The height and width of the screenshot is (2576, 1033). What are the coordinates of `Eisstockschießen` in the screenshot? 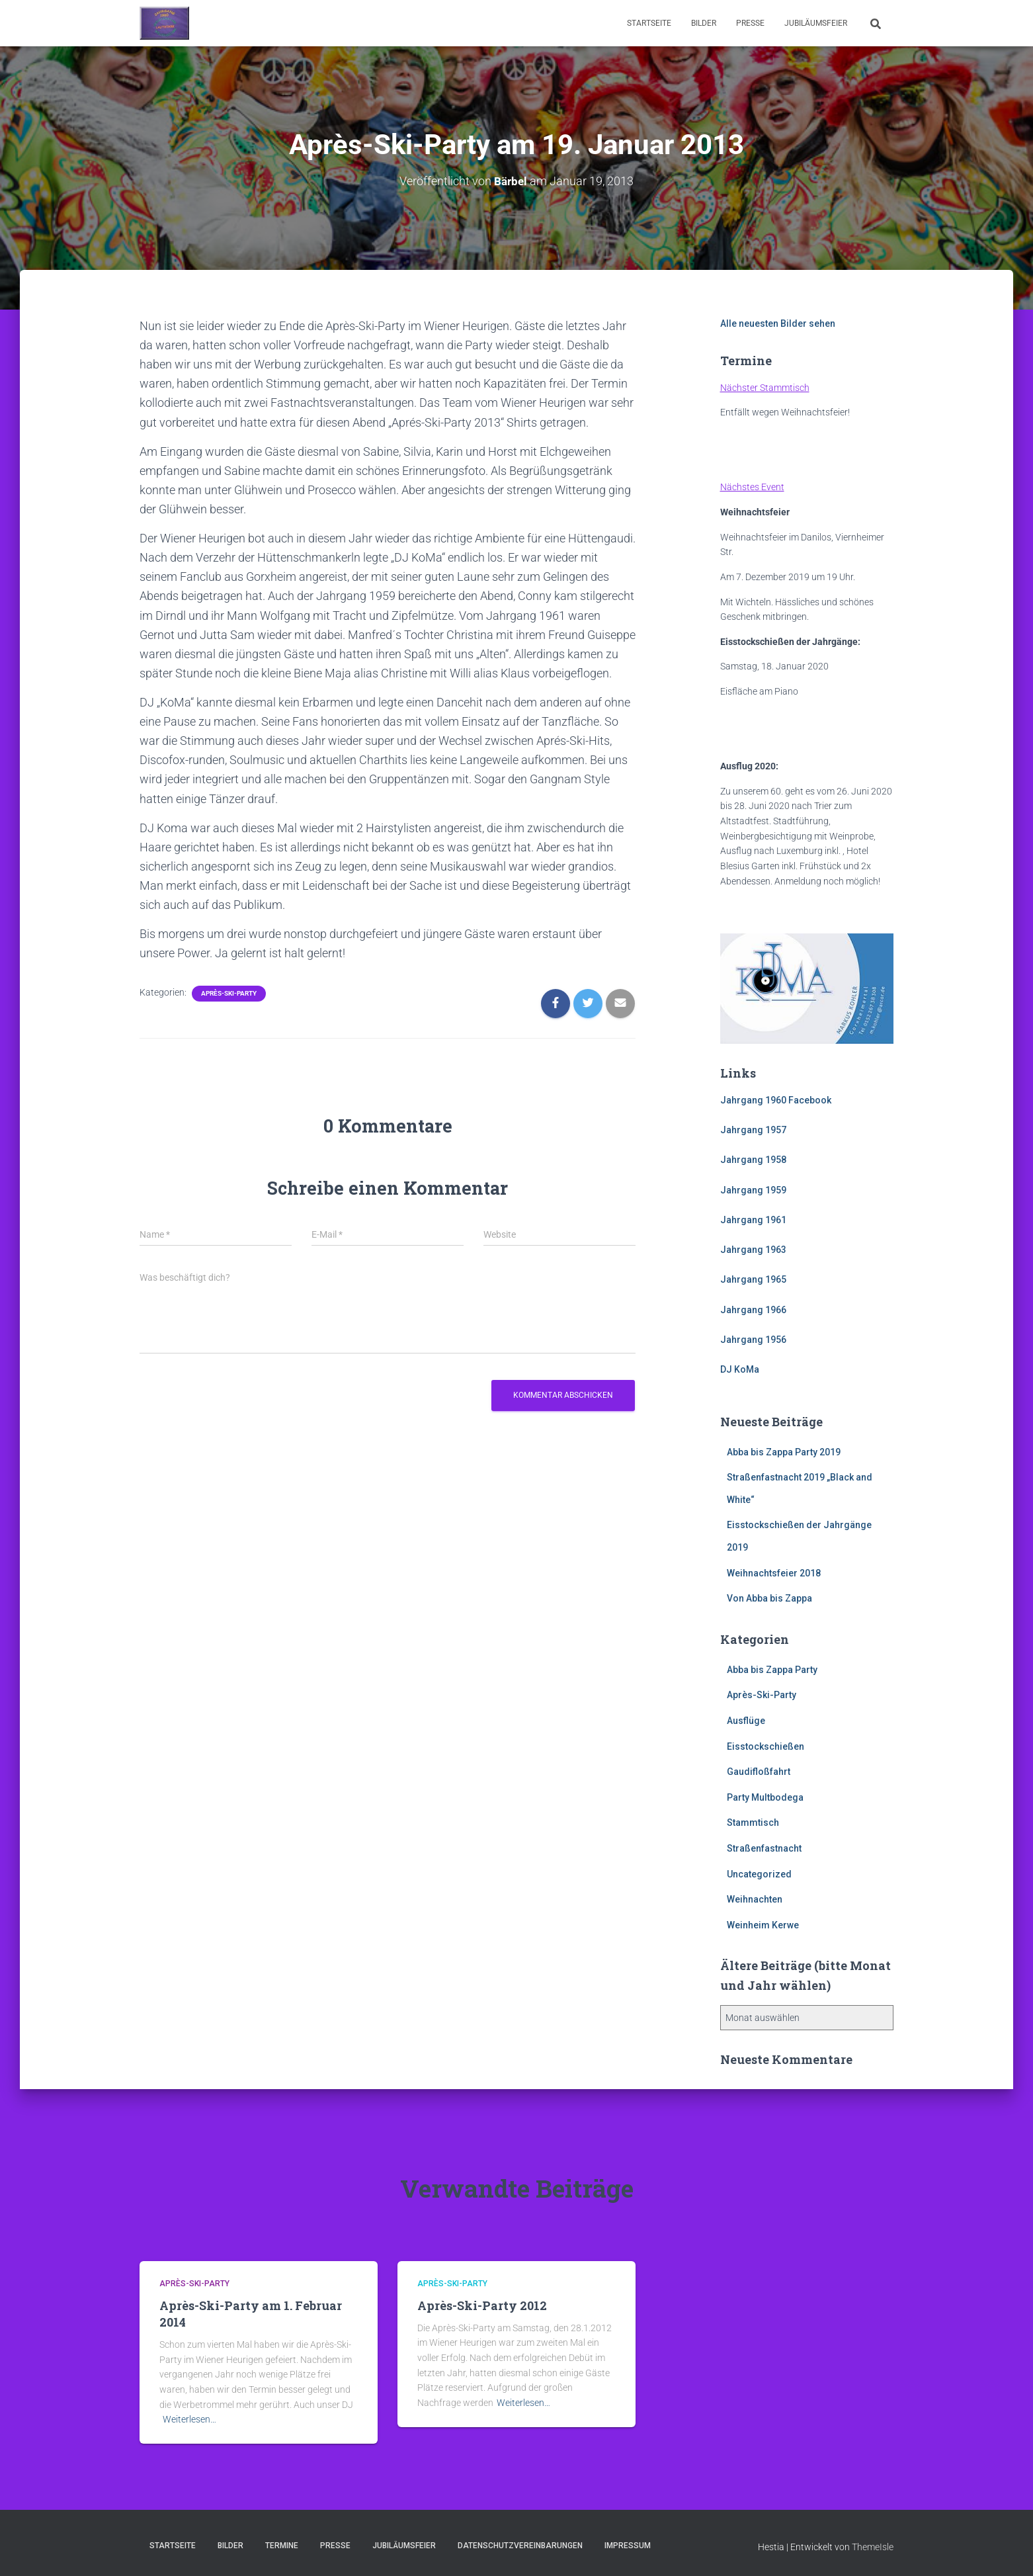 It's located at (765, 1746).